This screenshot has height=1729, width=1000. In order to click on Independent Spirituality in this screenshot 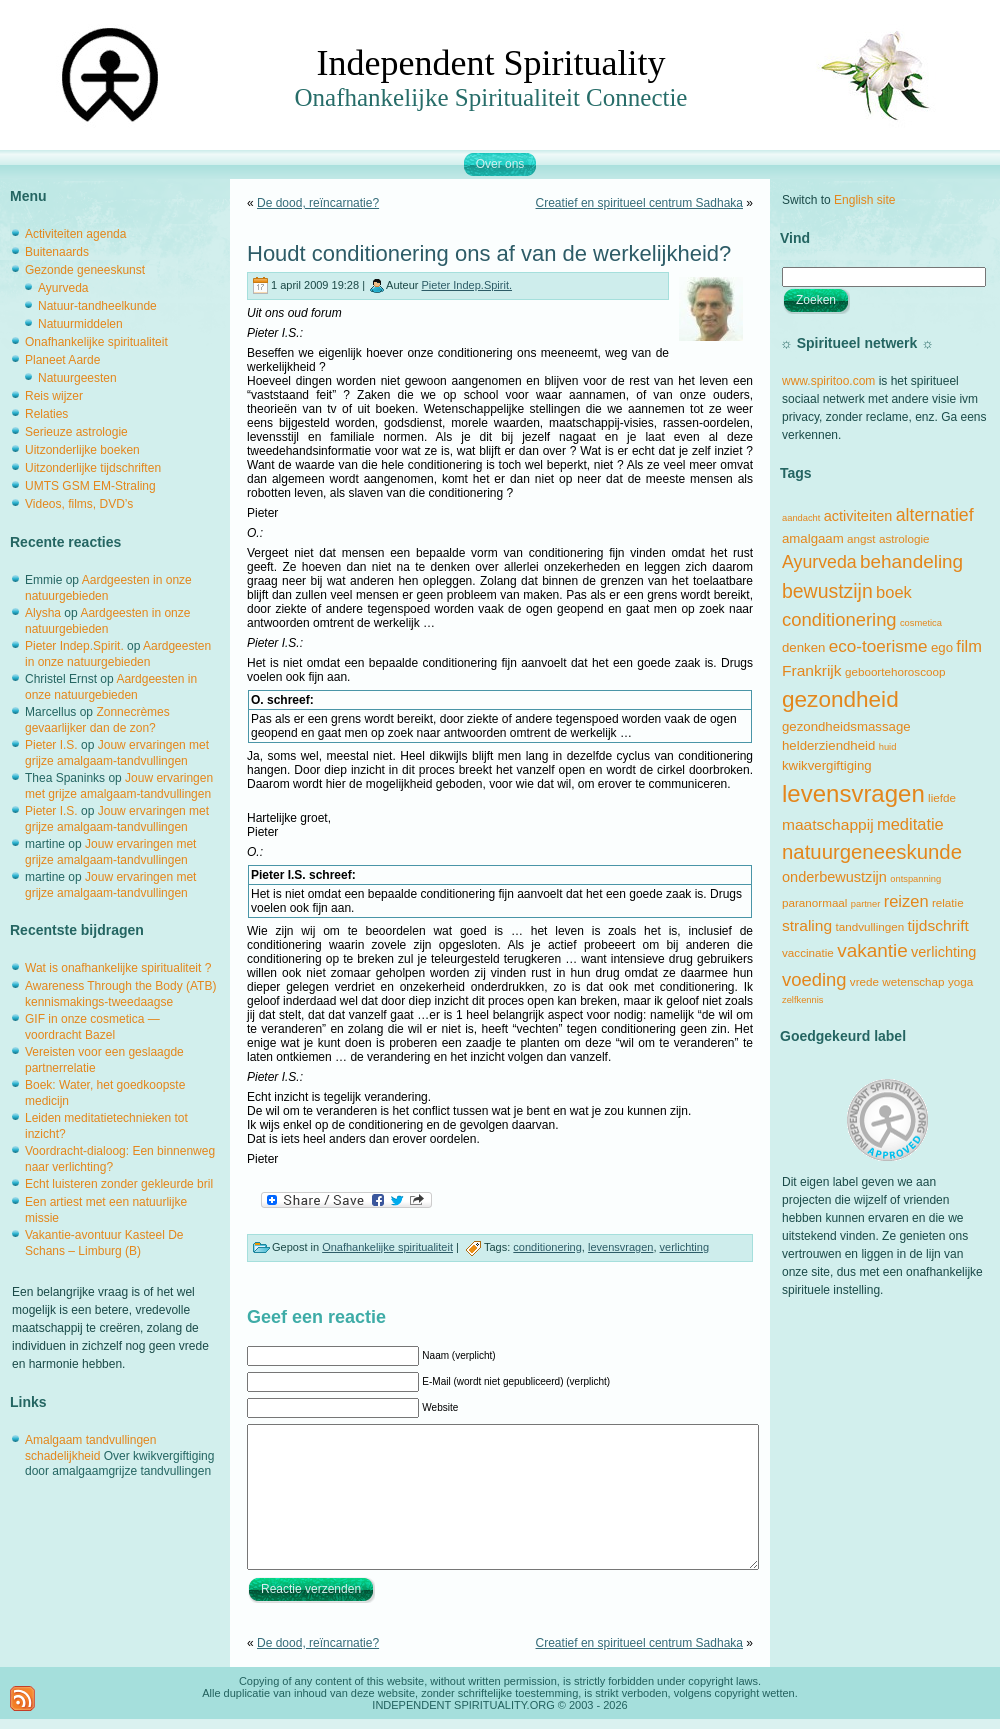, I will do `click(491, 63)`.